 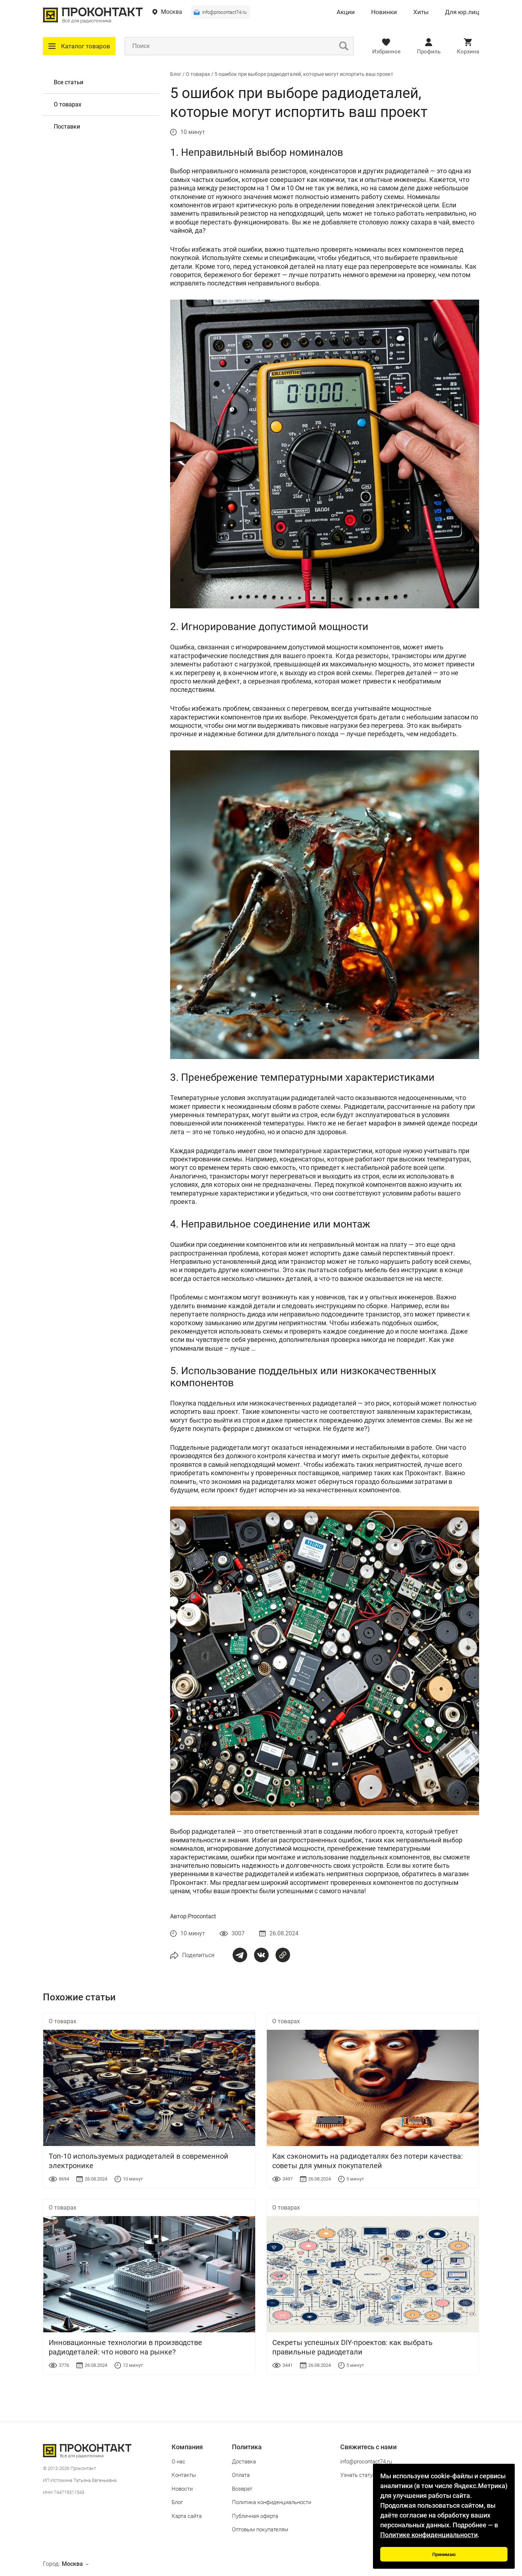 I want to click on Блог, so click(x=175, y=74).